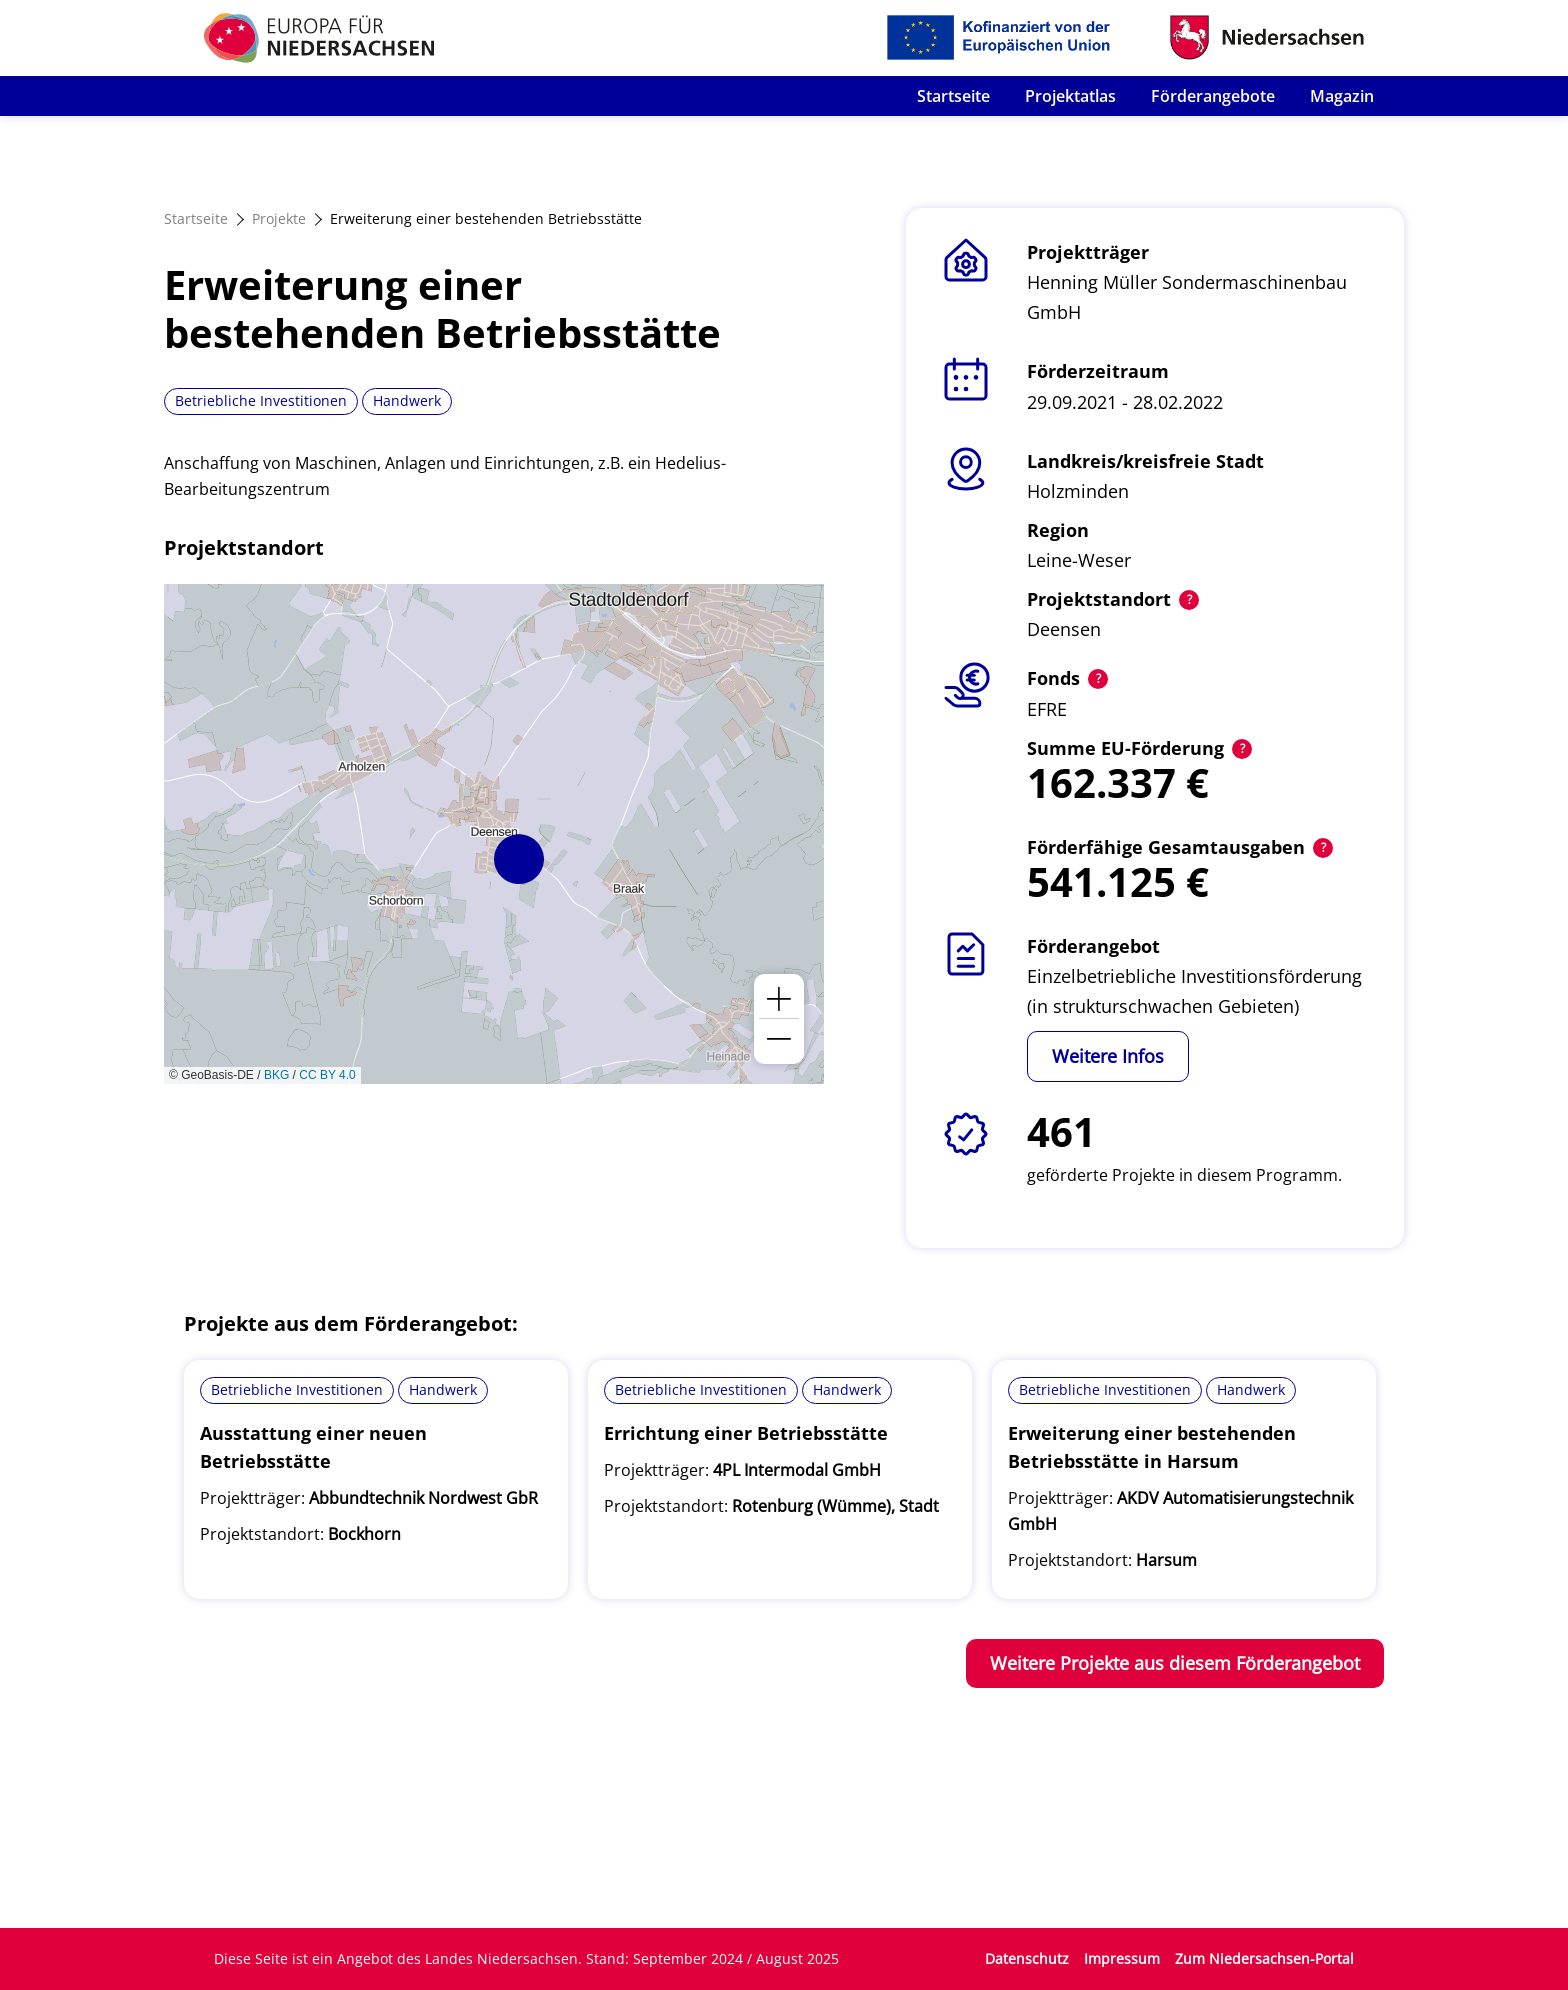 This screenshot has width=1568, height=1990. I want to click on Impressum, so click(1122, 1958).